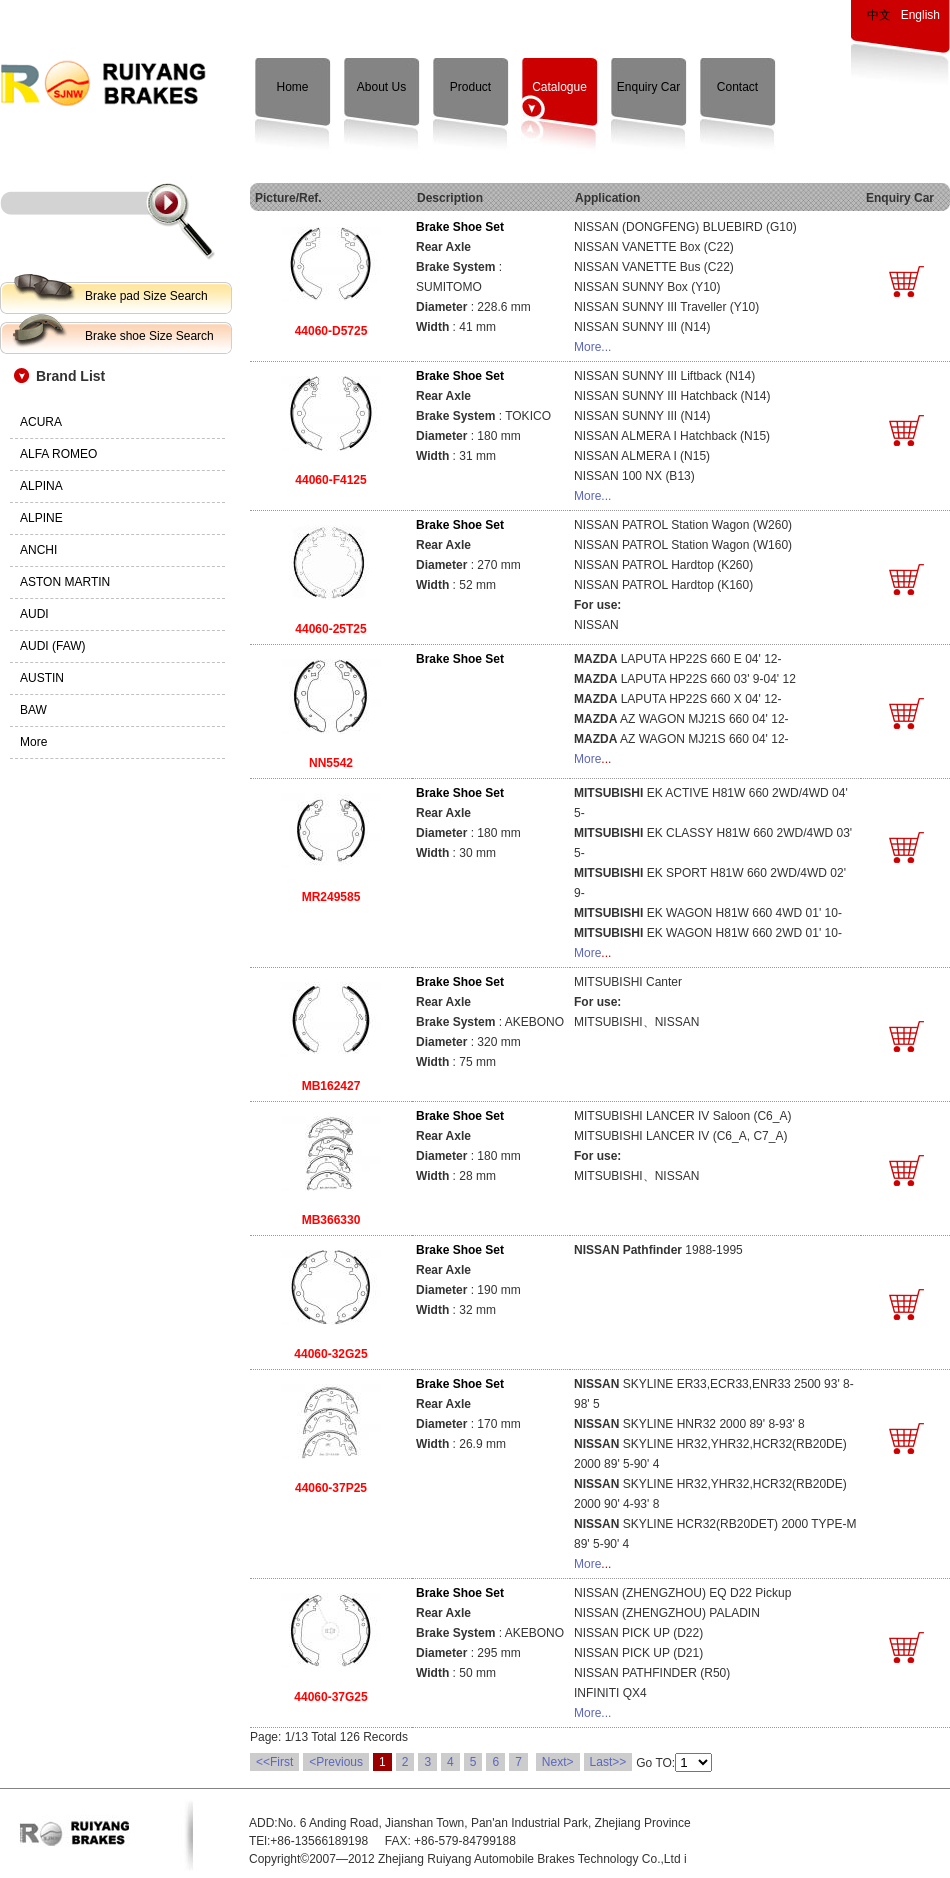 This screenshot has width=950, height=1878. Describe the element at coordinates (330, 480) in the screenshot. I see `44060-F4125` at that location.